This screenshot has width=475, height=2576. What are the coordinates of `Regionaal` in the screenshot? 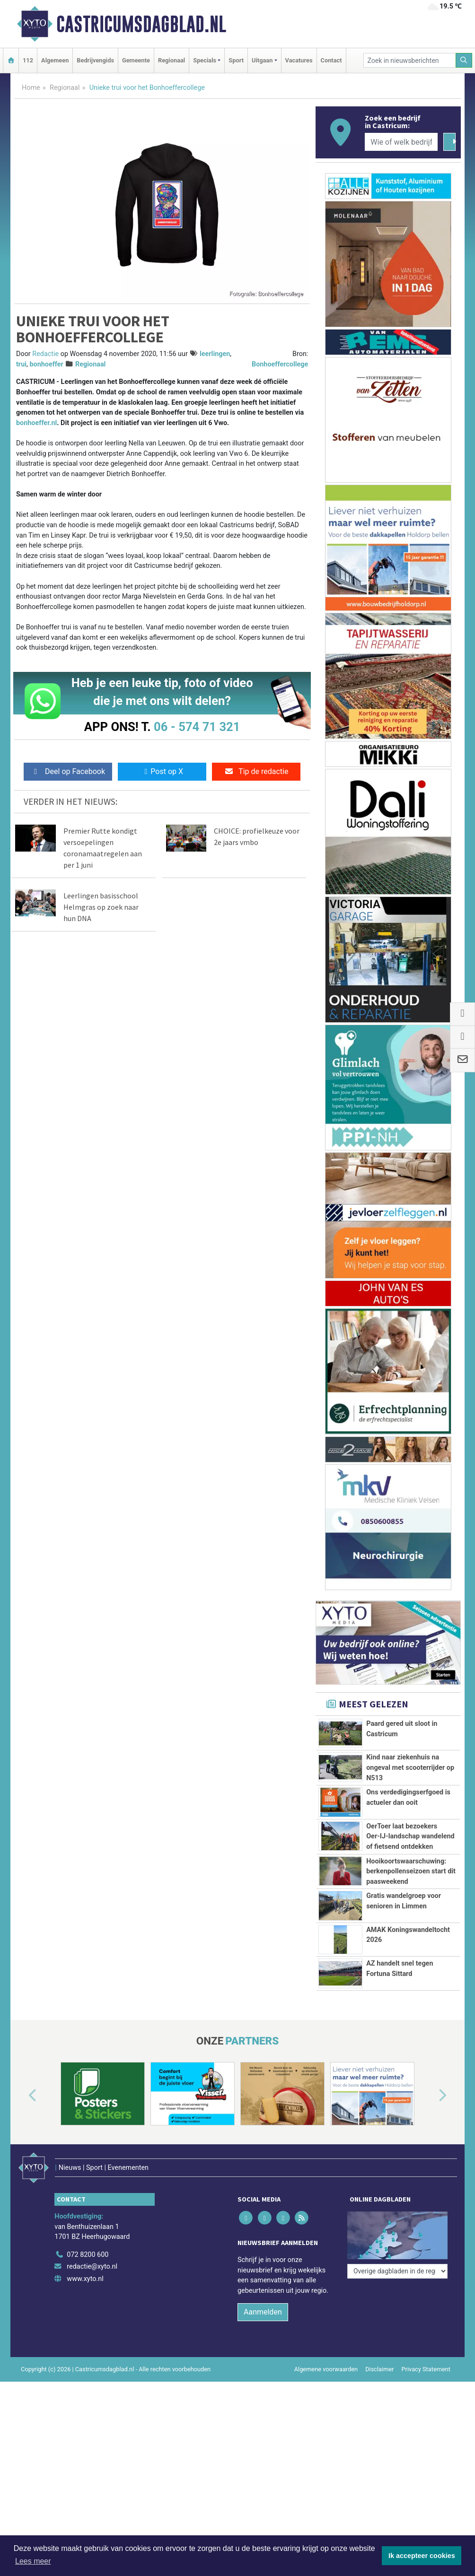 It's located at (171, 60).